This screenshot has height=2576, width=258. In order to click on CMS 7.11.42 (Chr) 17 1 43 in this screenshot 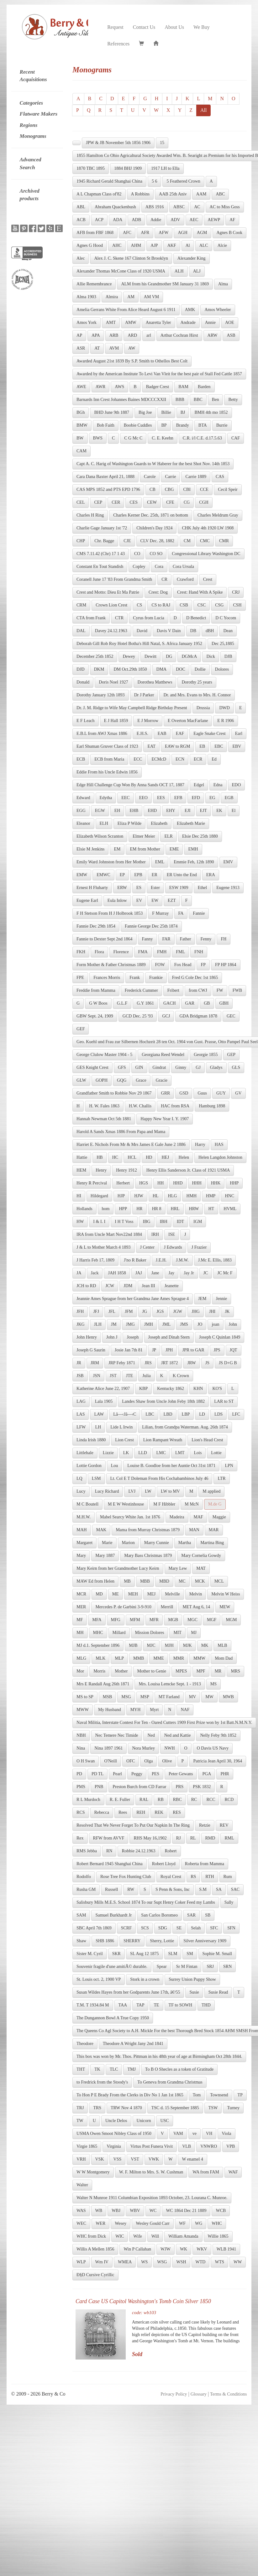, I will do `click(100, 553)`.